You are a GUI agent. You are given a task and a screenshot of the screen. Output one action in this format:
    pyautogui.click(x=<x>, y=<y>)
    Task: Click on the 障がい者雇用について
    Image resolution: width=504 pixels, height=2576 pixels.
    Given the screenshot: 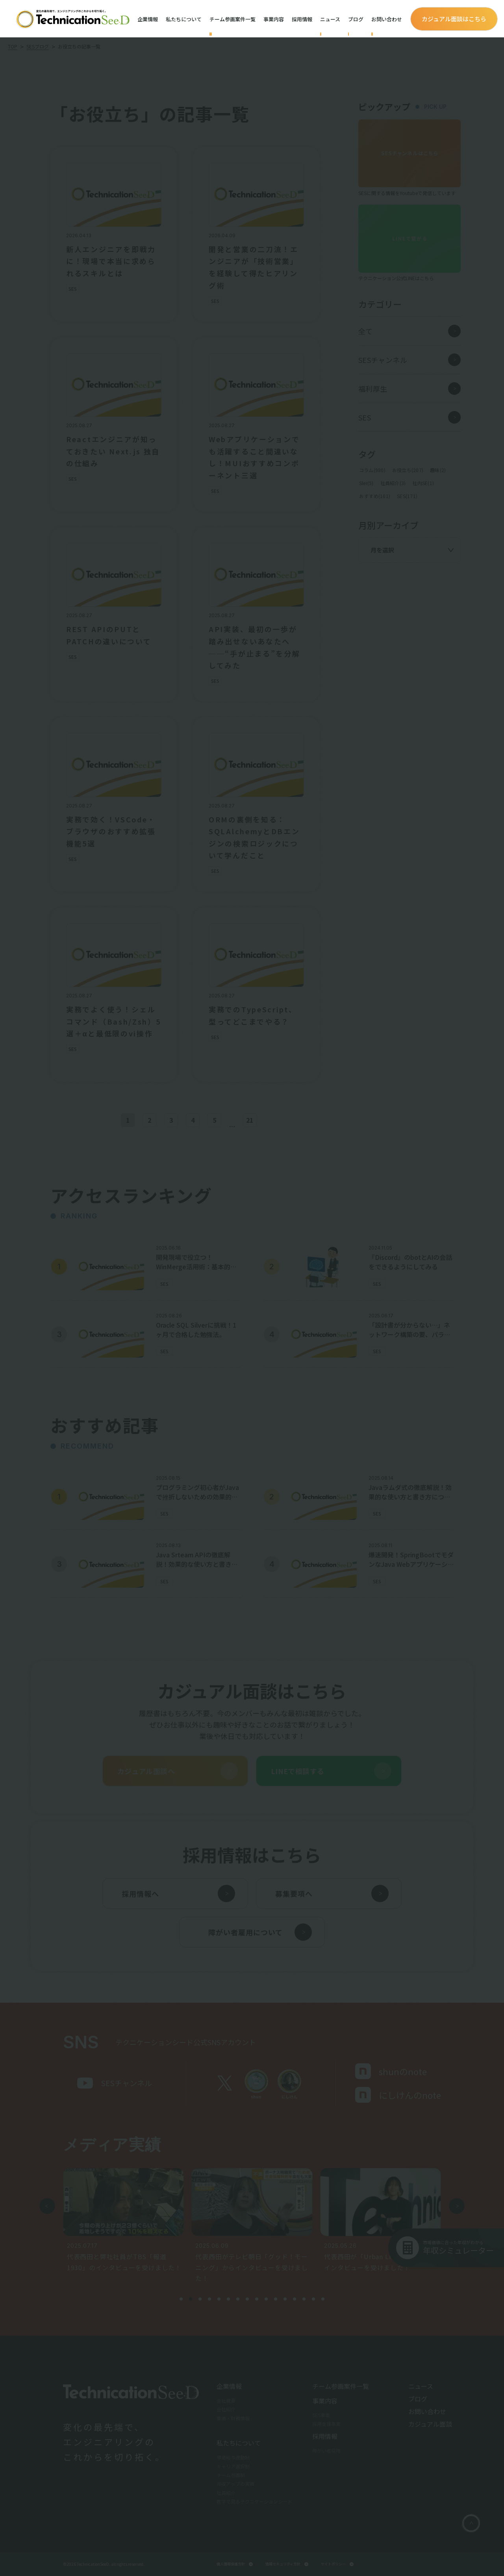 What is the action you would take?
    pyautogui.click(x=260, y=1932)
    